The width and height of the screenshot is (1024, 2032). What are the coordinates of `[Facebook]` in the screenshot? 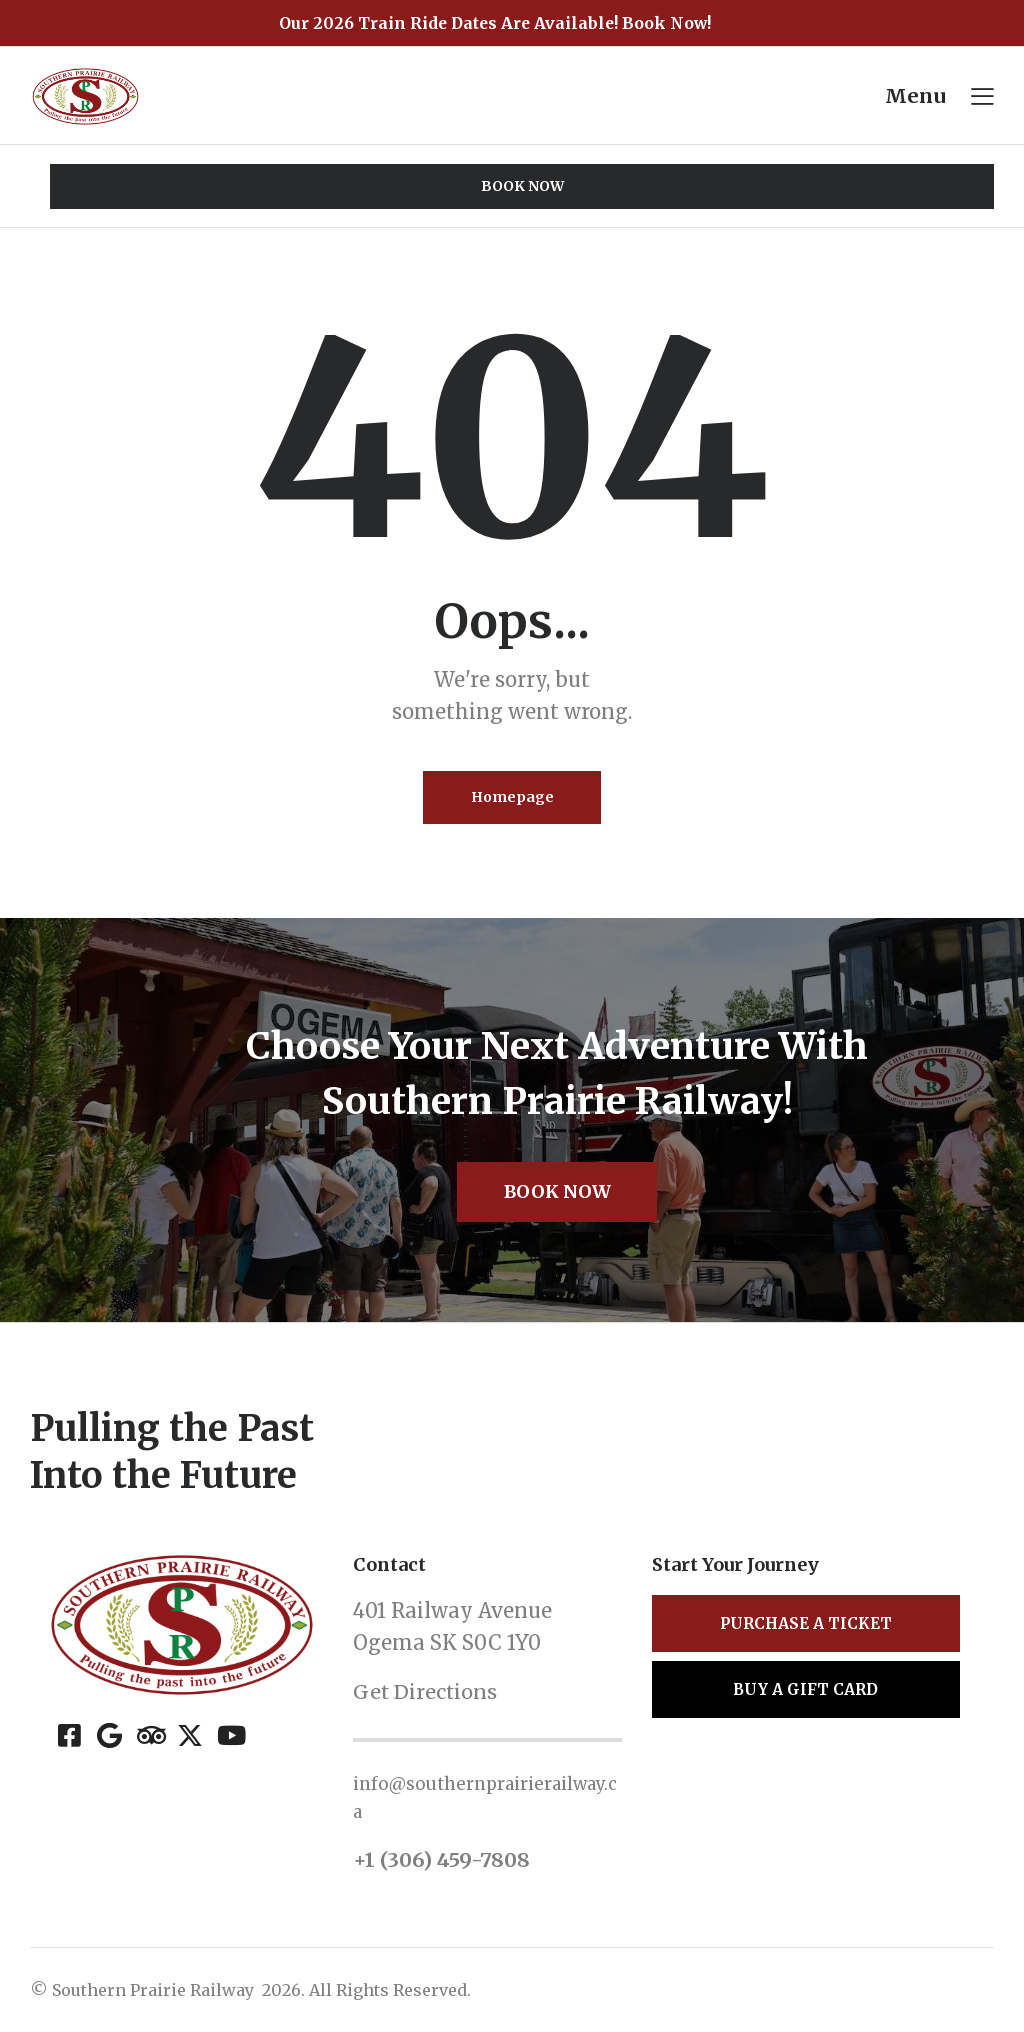 It's located at (69, 1738).